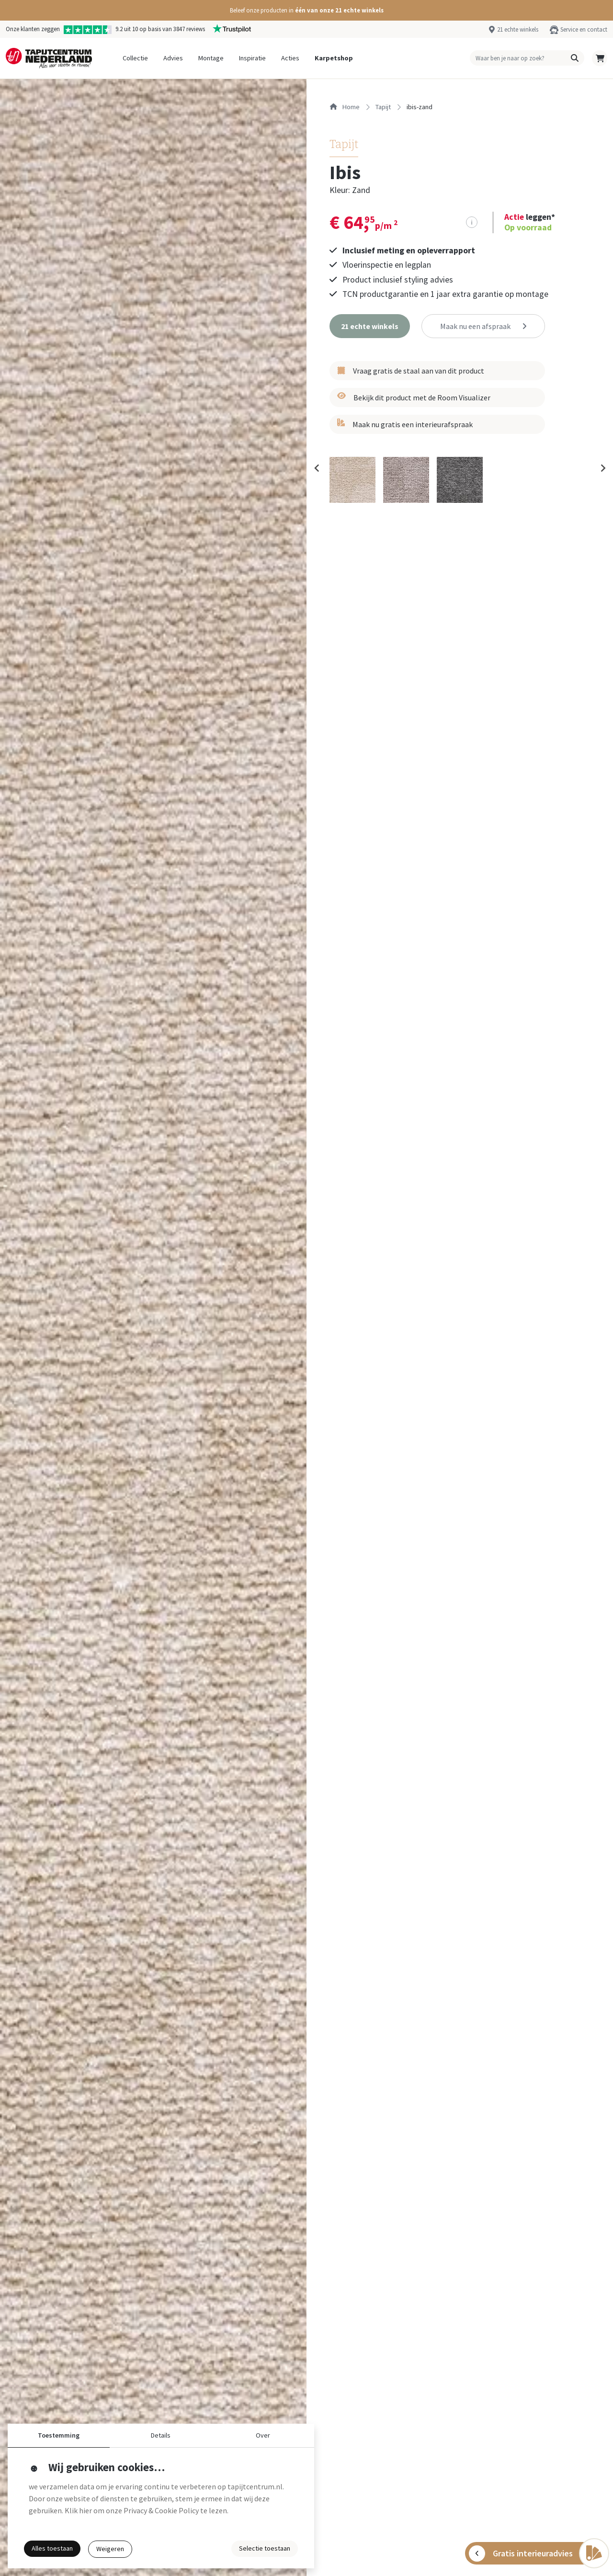 The image size is (613, 2576). What do you see at coordinates (517, 29) in the screenshot?
I see `21 echte winkels` at bounding box center [517, 29].